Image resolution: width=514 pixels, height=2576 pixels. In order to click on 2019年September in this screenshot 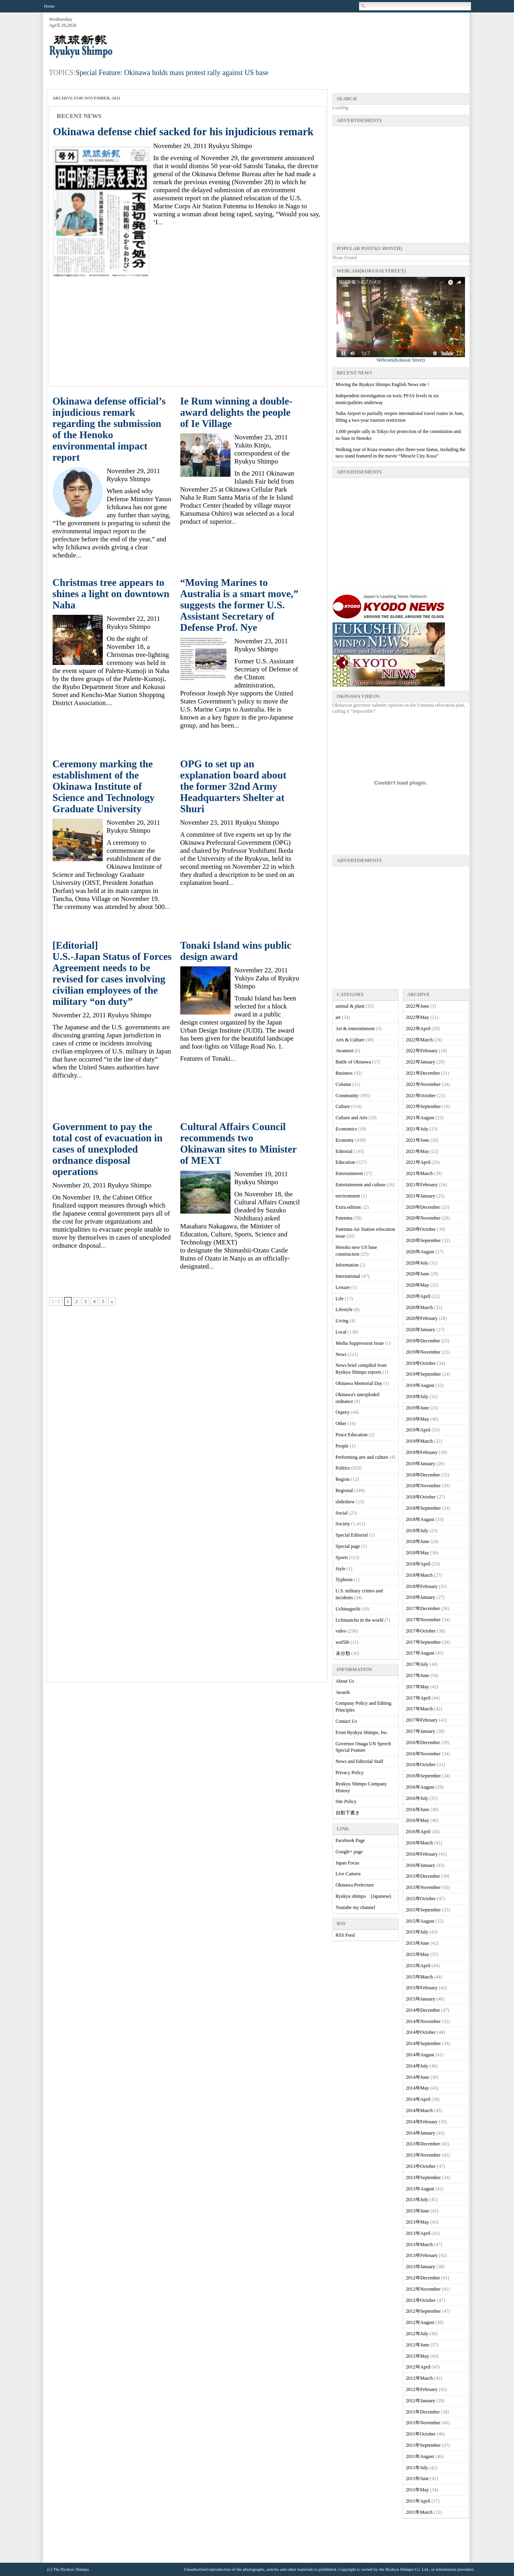, I will do `click(423, 1374)`.